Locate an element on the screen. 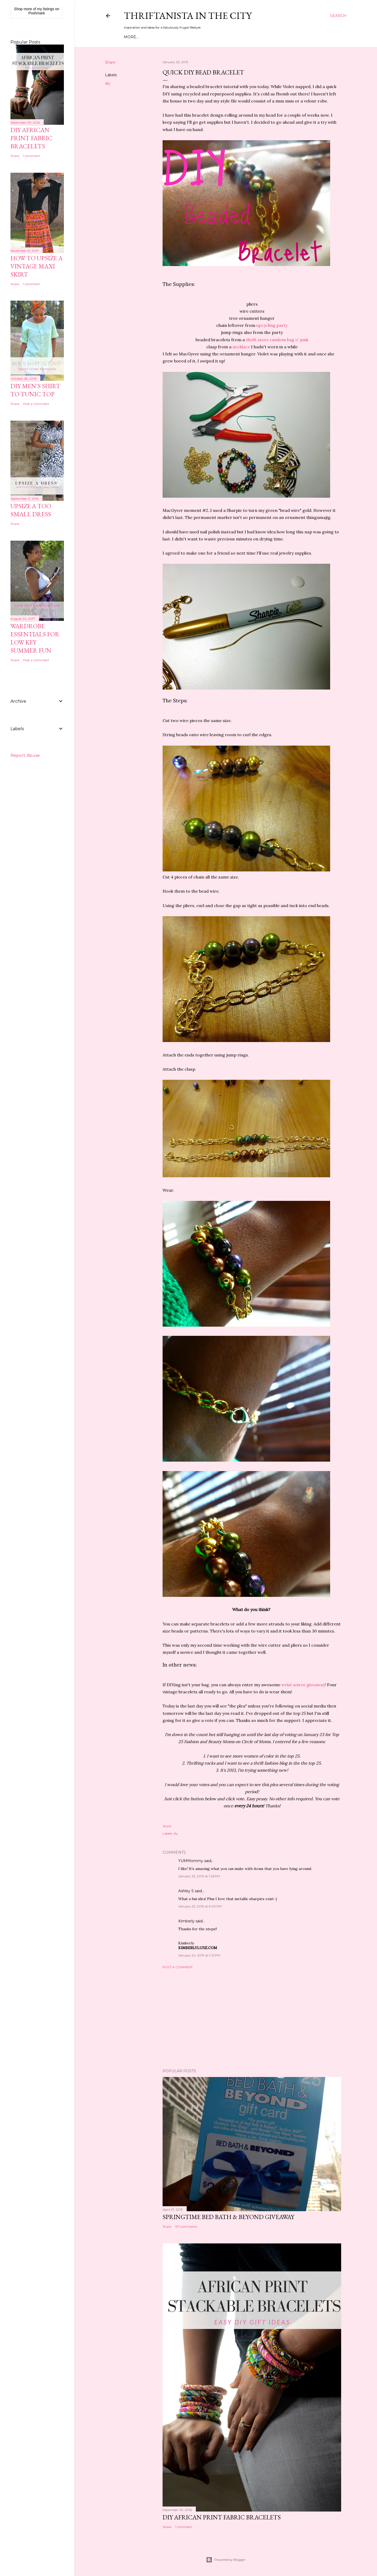 The image size is (377, 2576). January 24, 2013 at 9:12 PM is located at coordinates (199, 1955).